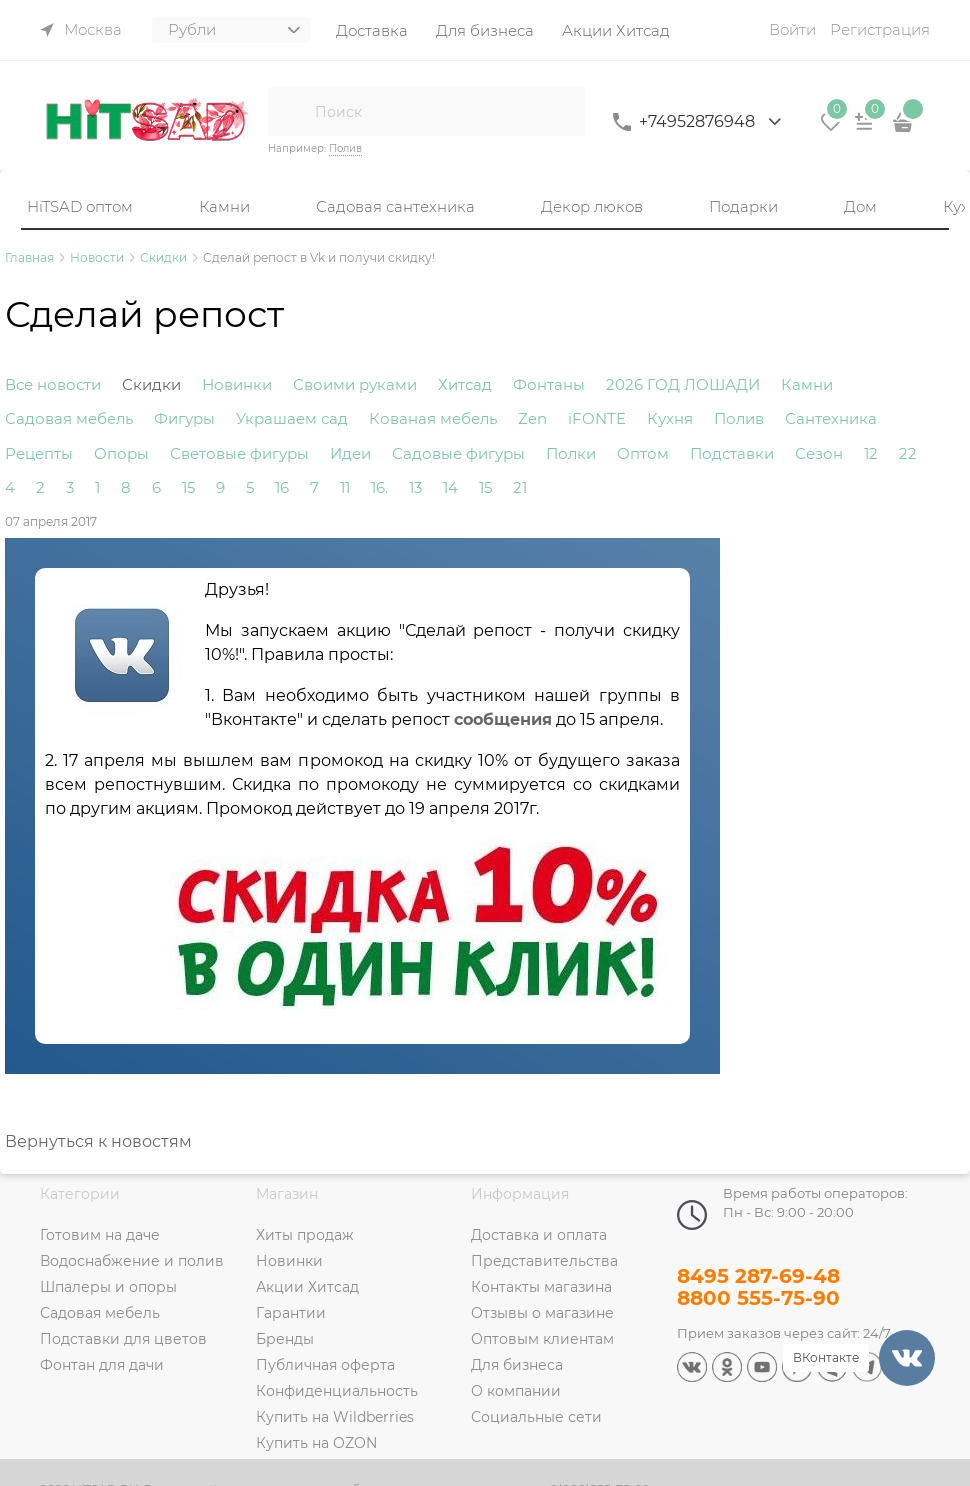 The width and height of the screenshot is (970, 1486). I want to click on Садовая мебель, so click(69, 418).